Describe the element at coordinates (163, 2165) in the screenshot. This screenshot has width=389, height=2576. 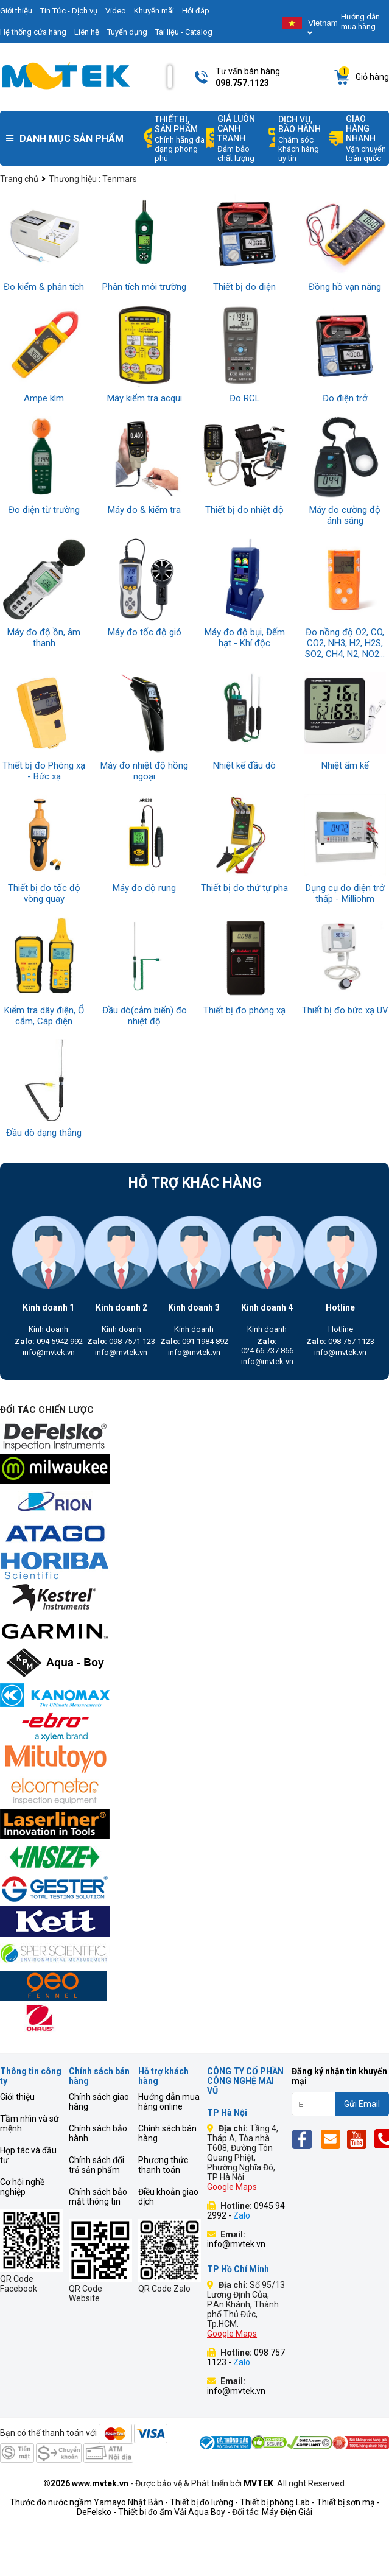
I see `Phương thức thanh toán` at that location.